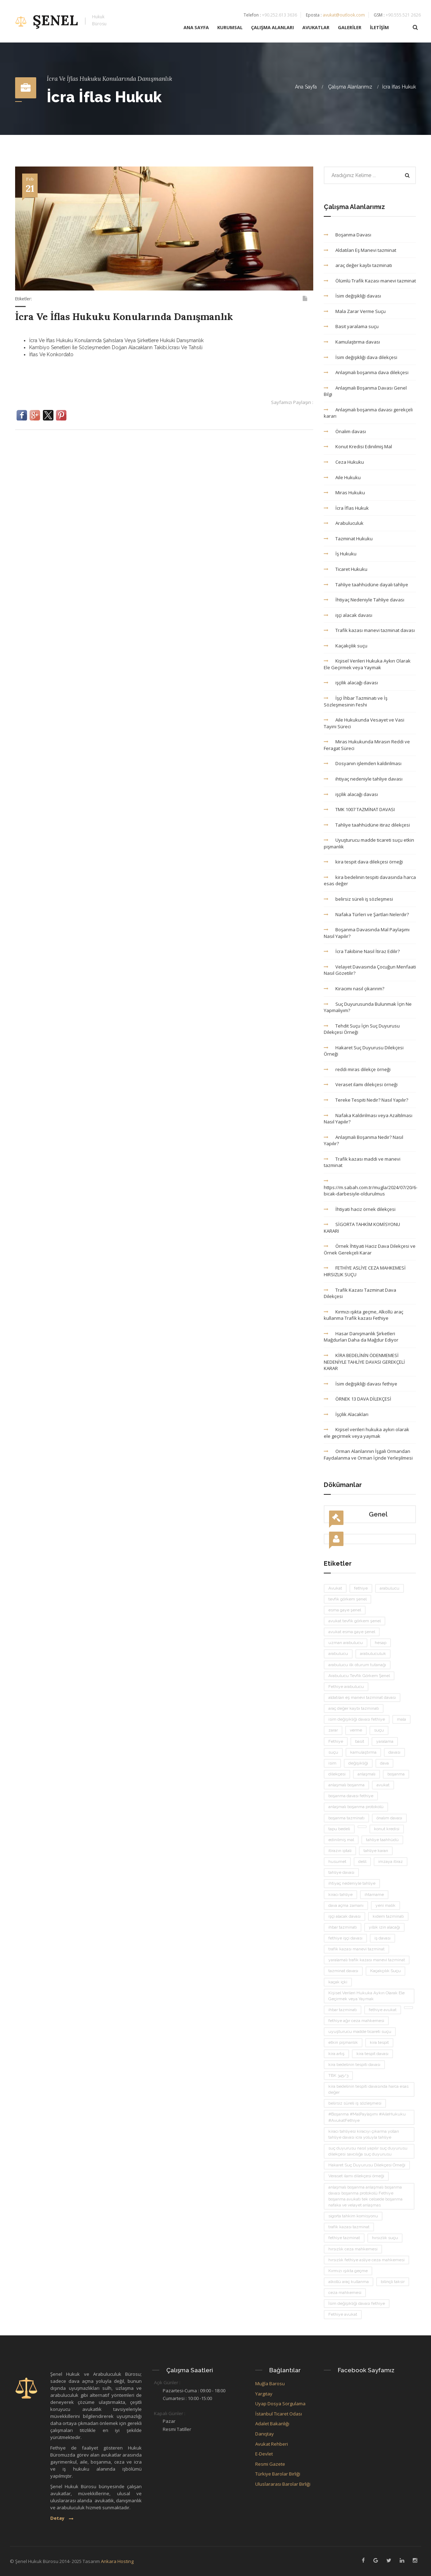  Describe the element at coordinates (346, 1414) in the screenshot. I see `İşçilik Alacakları` at that location.